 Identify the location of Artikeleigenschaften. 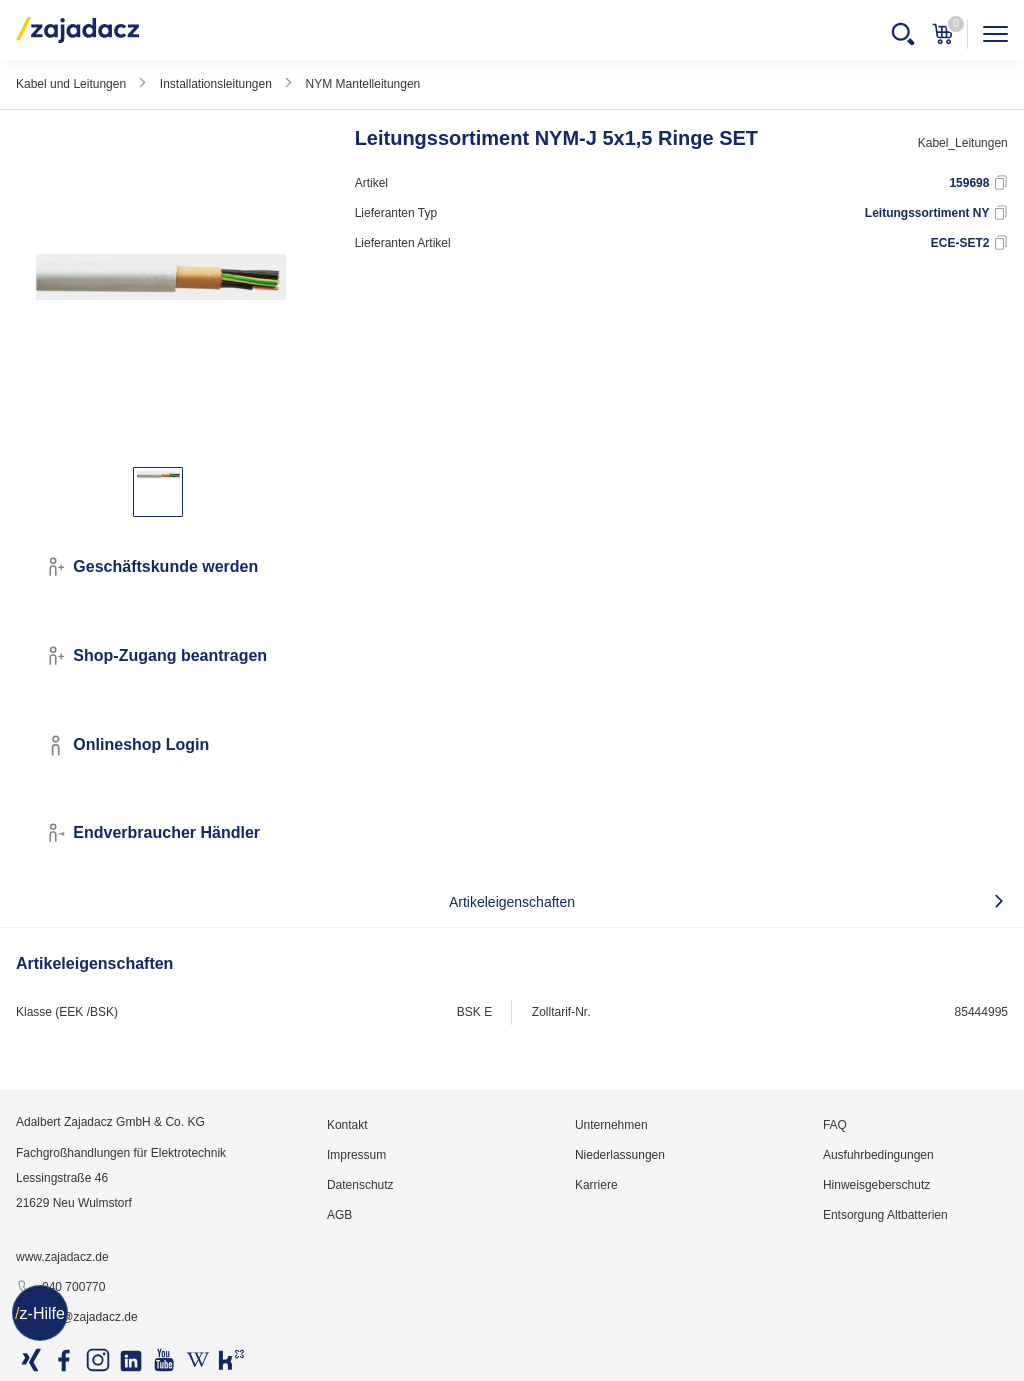
(512, 902).